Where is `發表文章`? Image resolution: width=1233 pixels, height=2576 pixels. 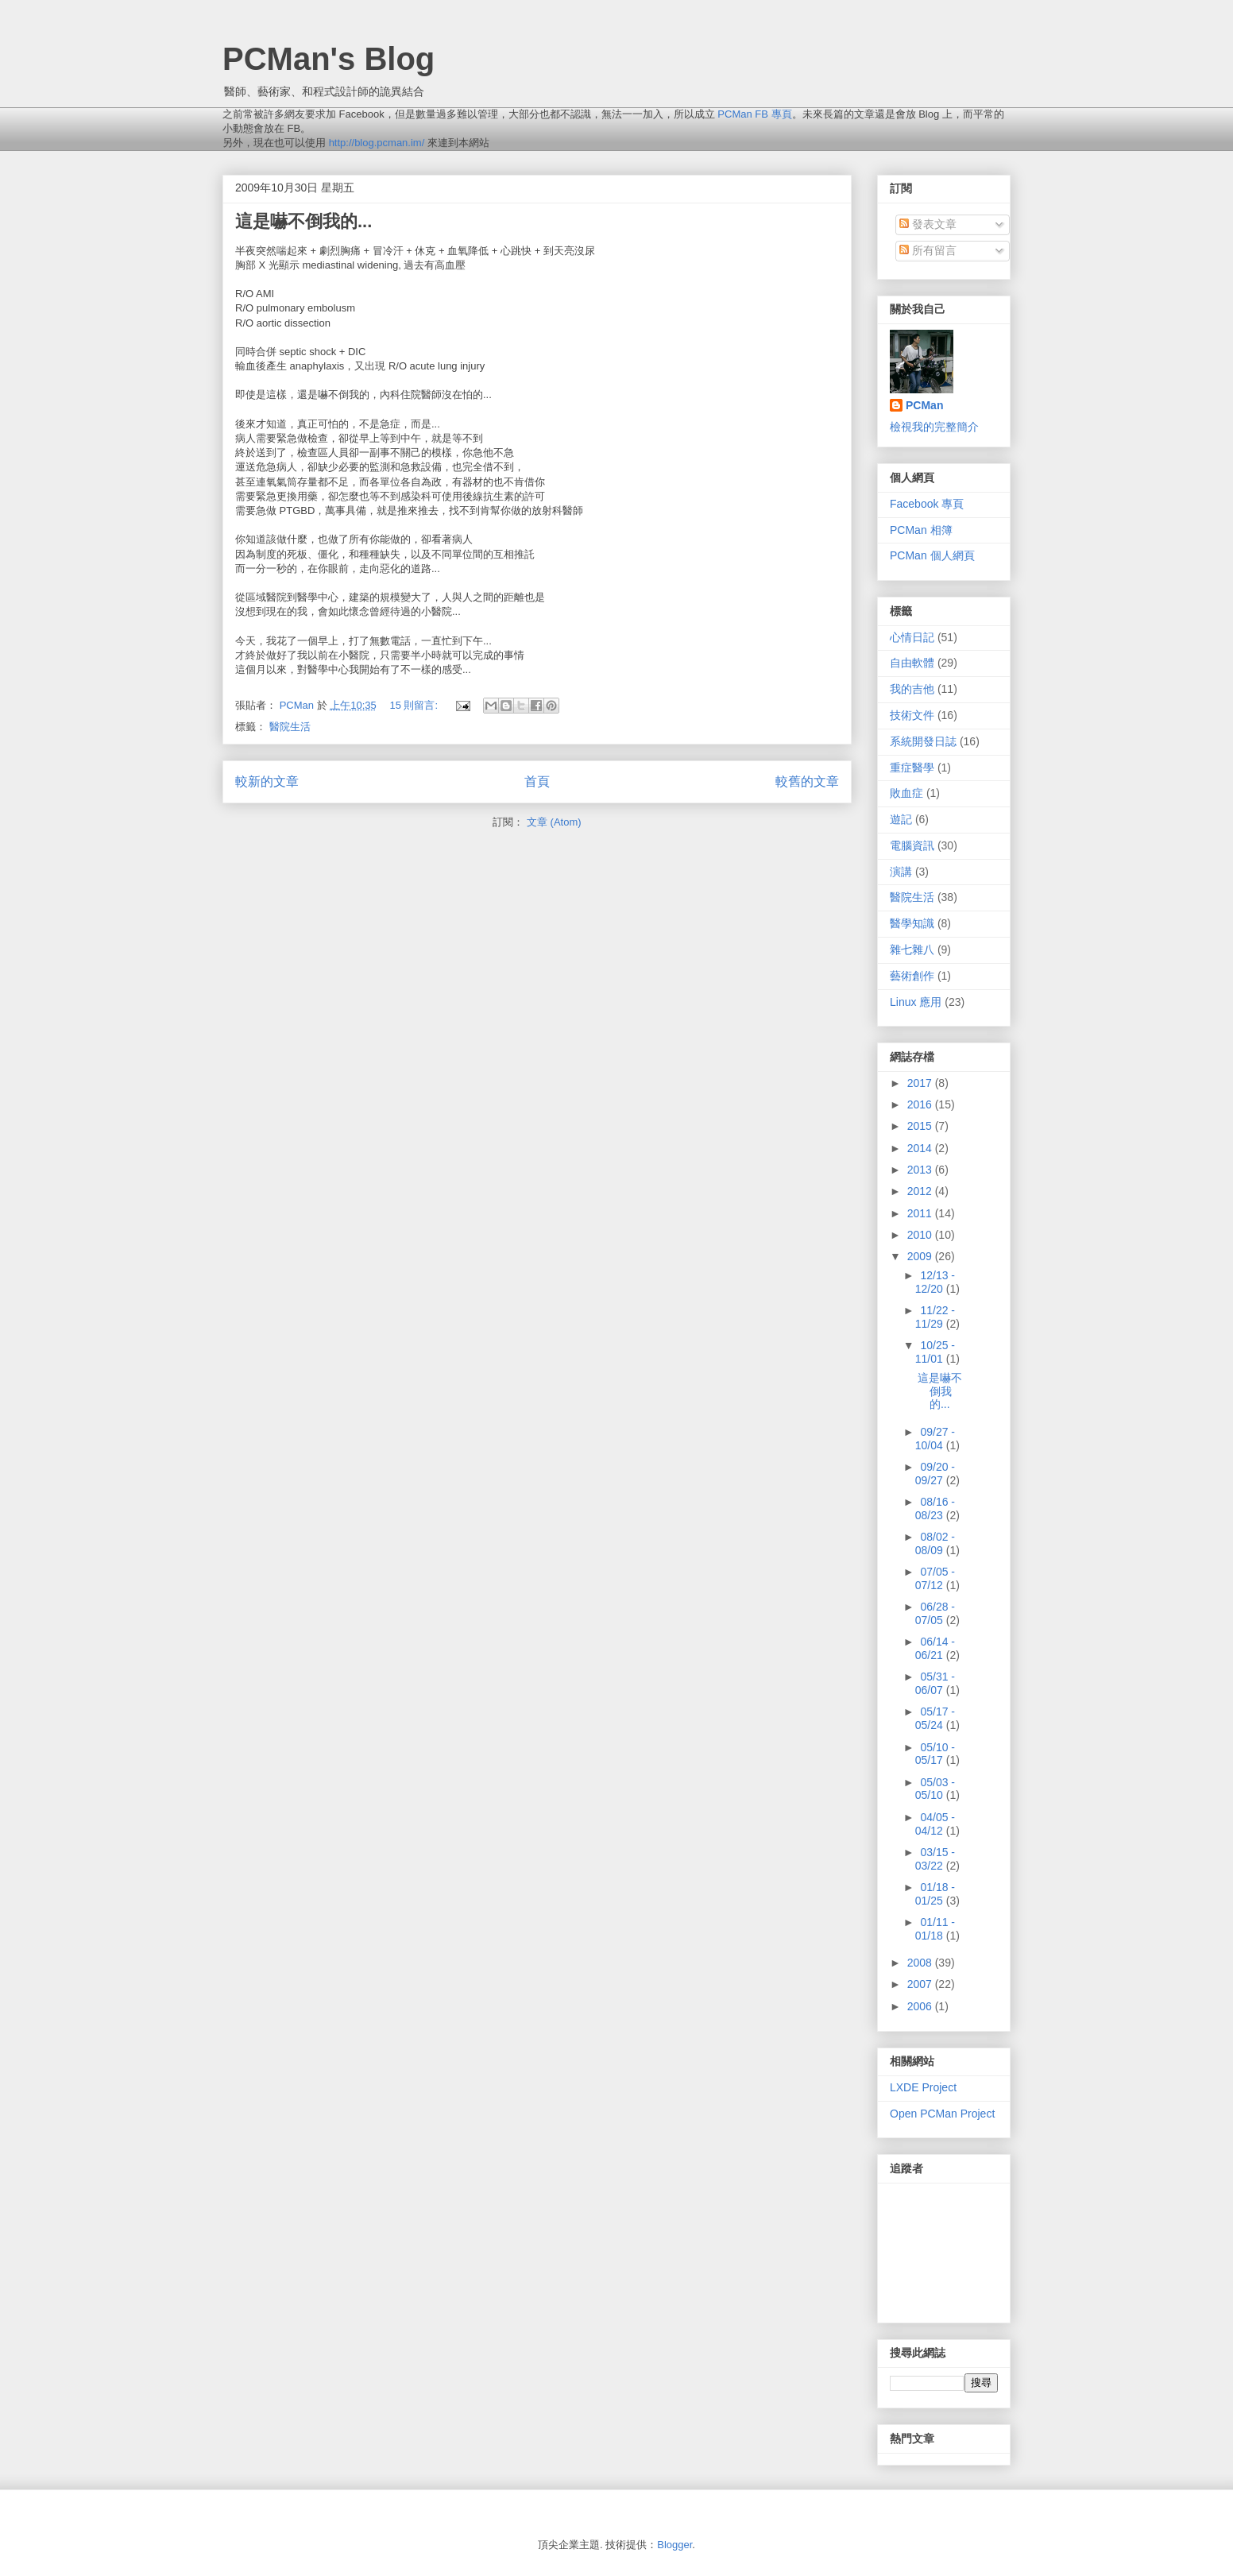
發表文章 is located at coordinates (928, 224).